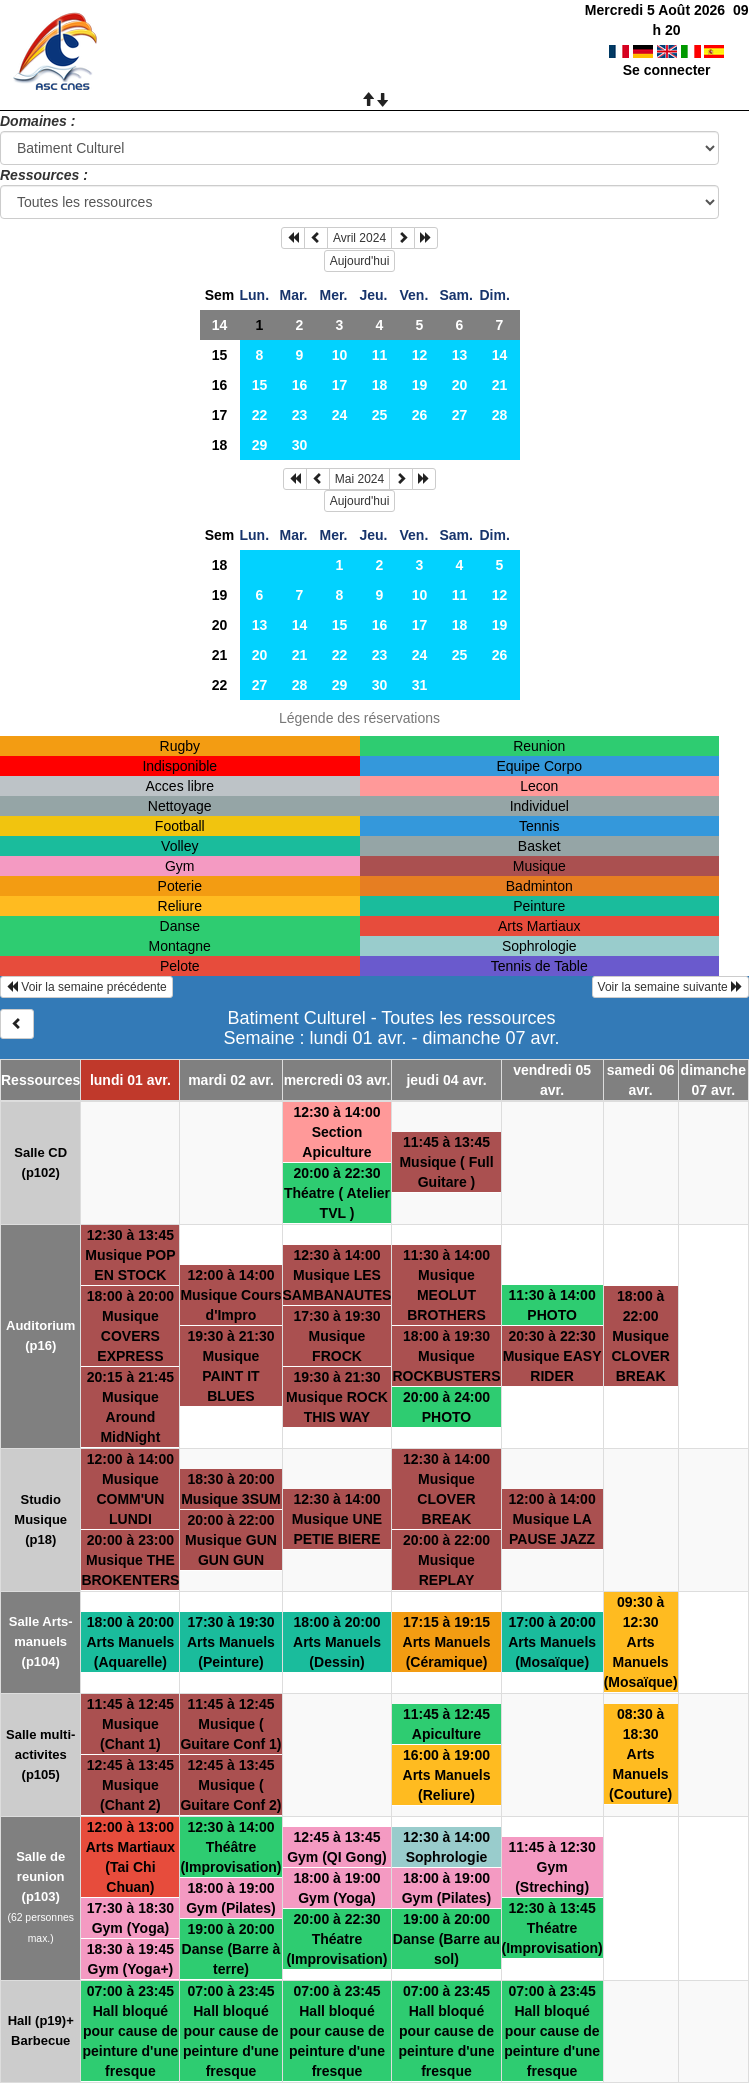  I want to click on Salle multi-activites (p105), so click(40, 1754).